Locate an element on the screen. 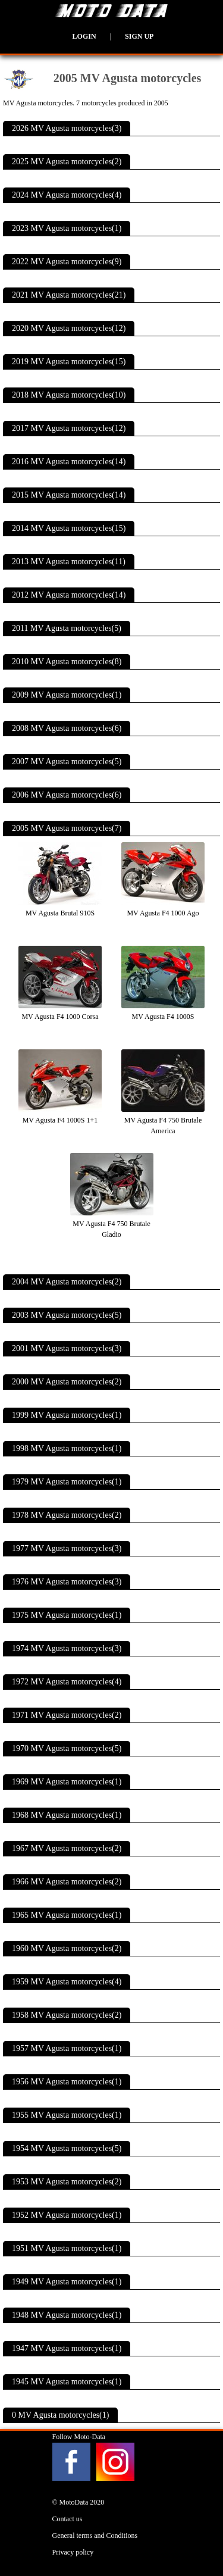  2012 MV Agusta motorcycles(14) is located at coordinates (68, 594).